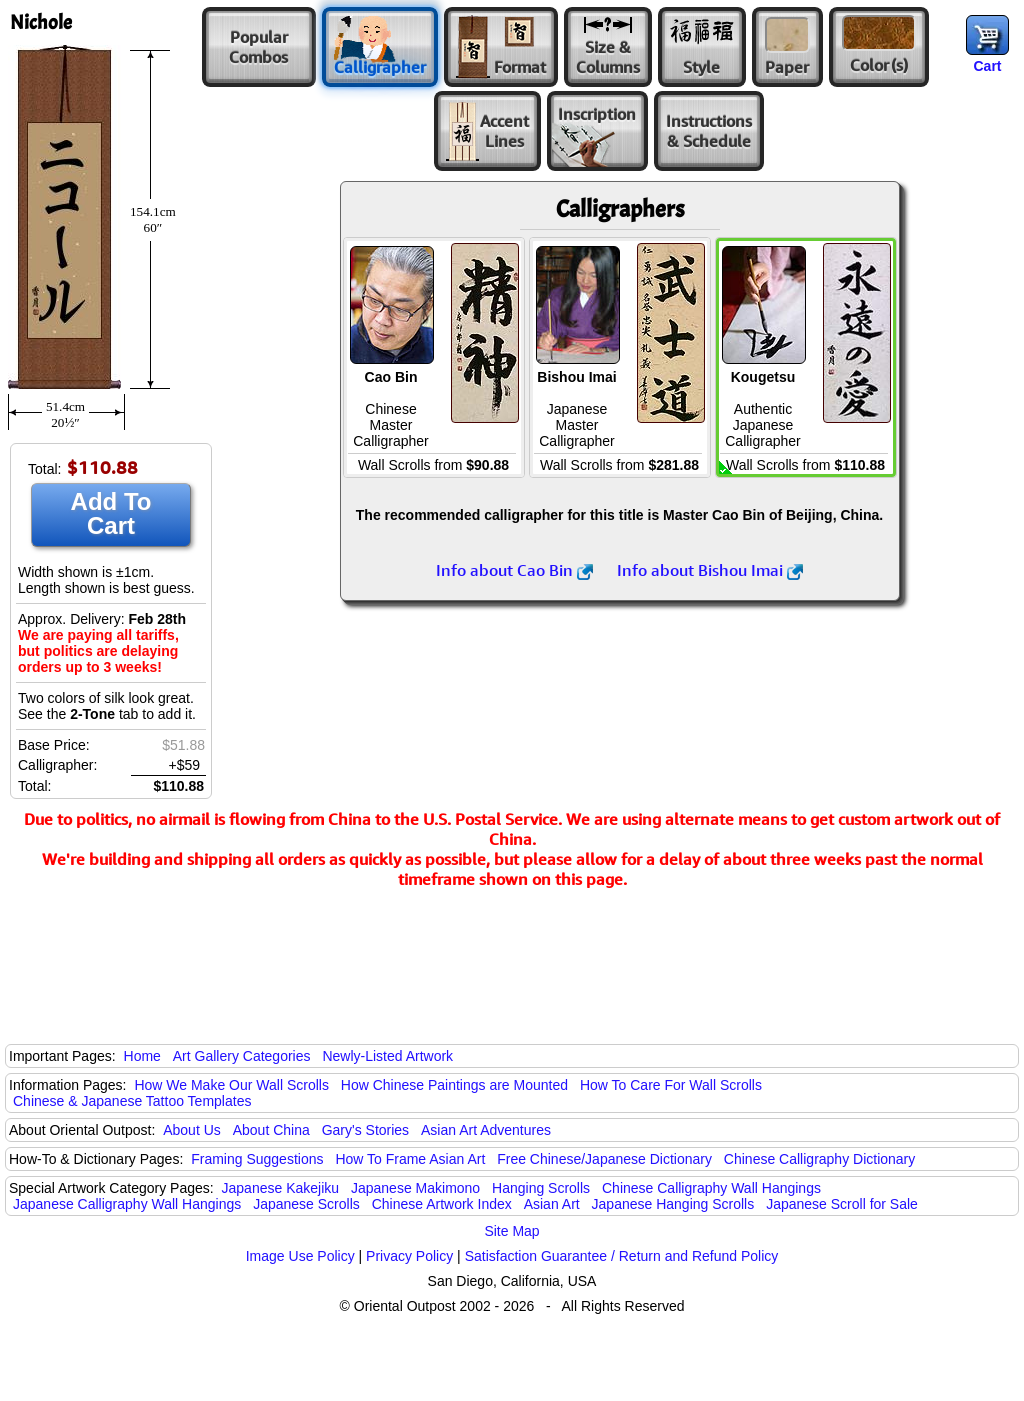  Describe the element at coordinates (257, 1159) in the screenshot. I see `Framing Suggestions` at that location.